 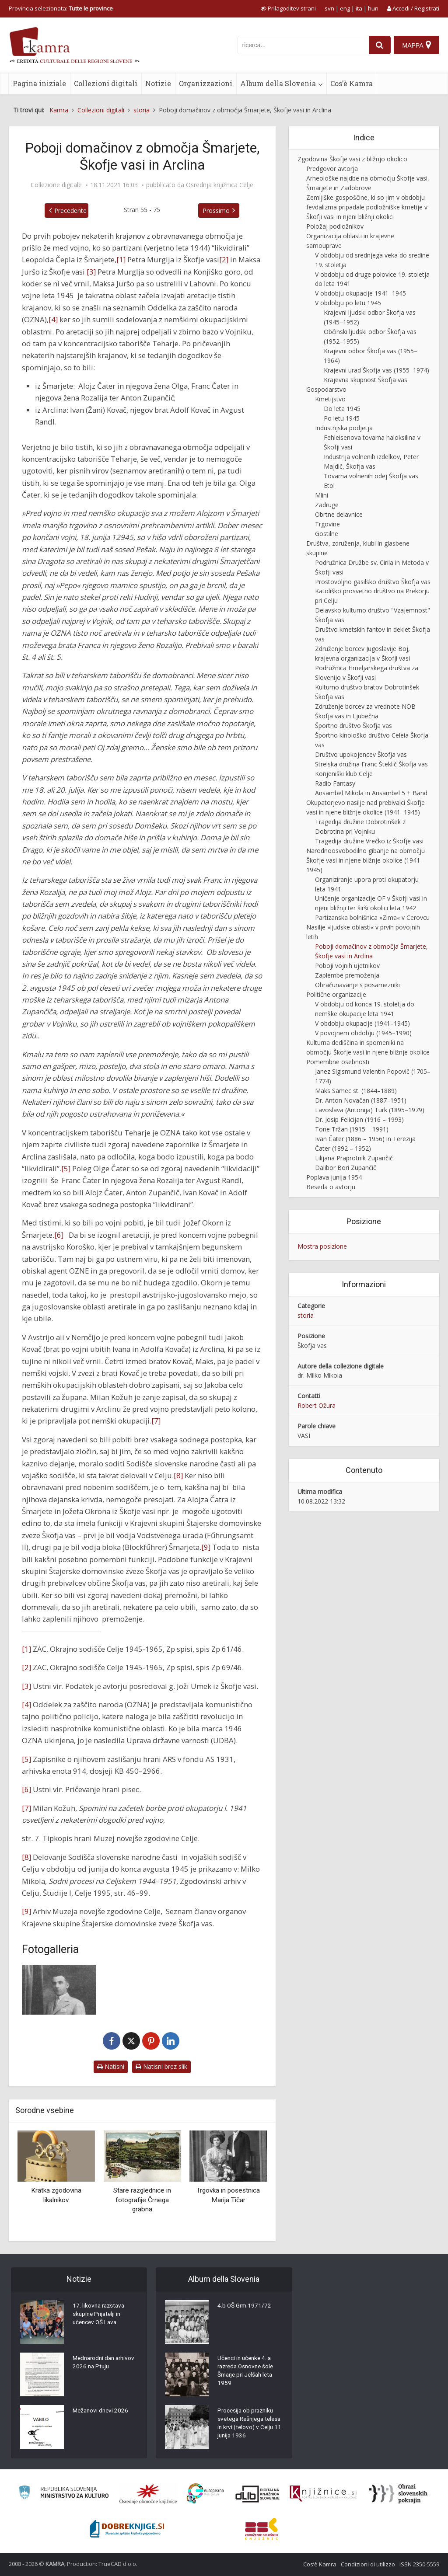 I want to click on Radio Fantasy, so click(x=335, y=783).